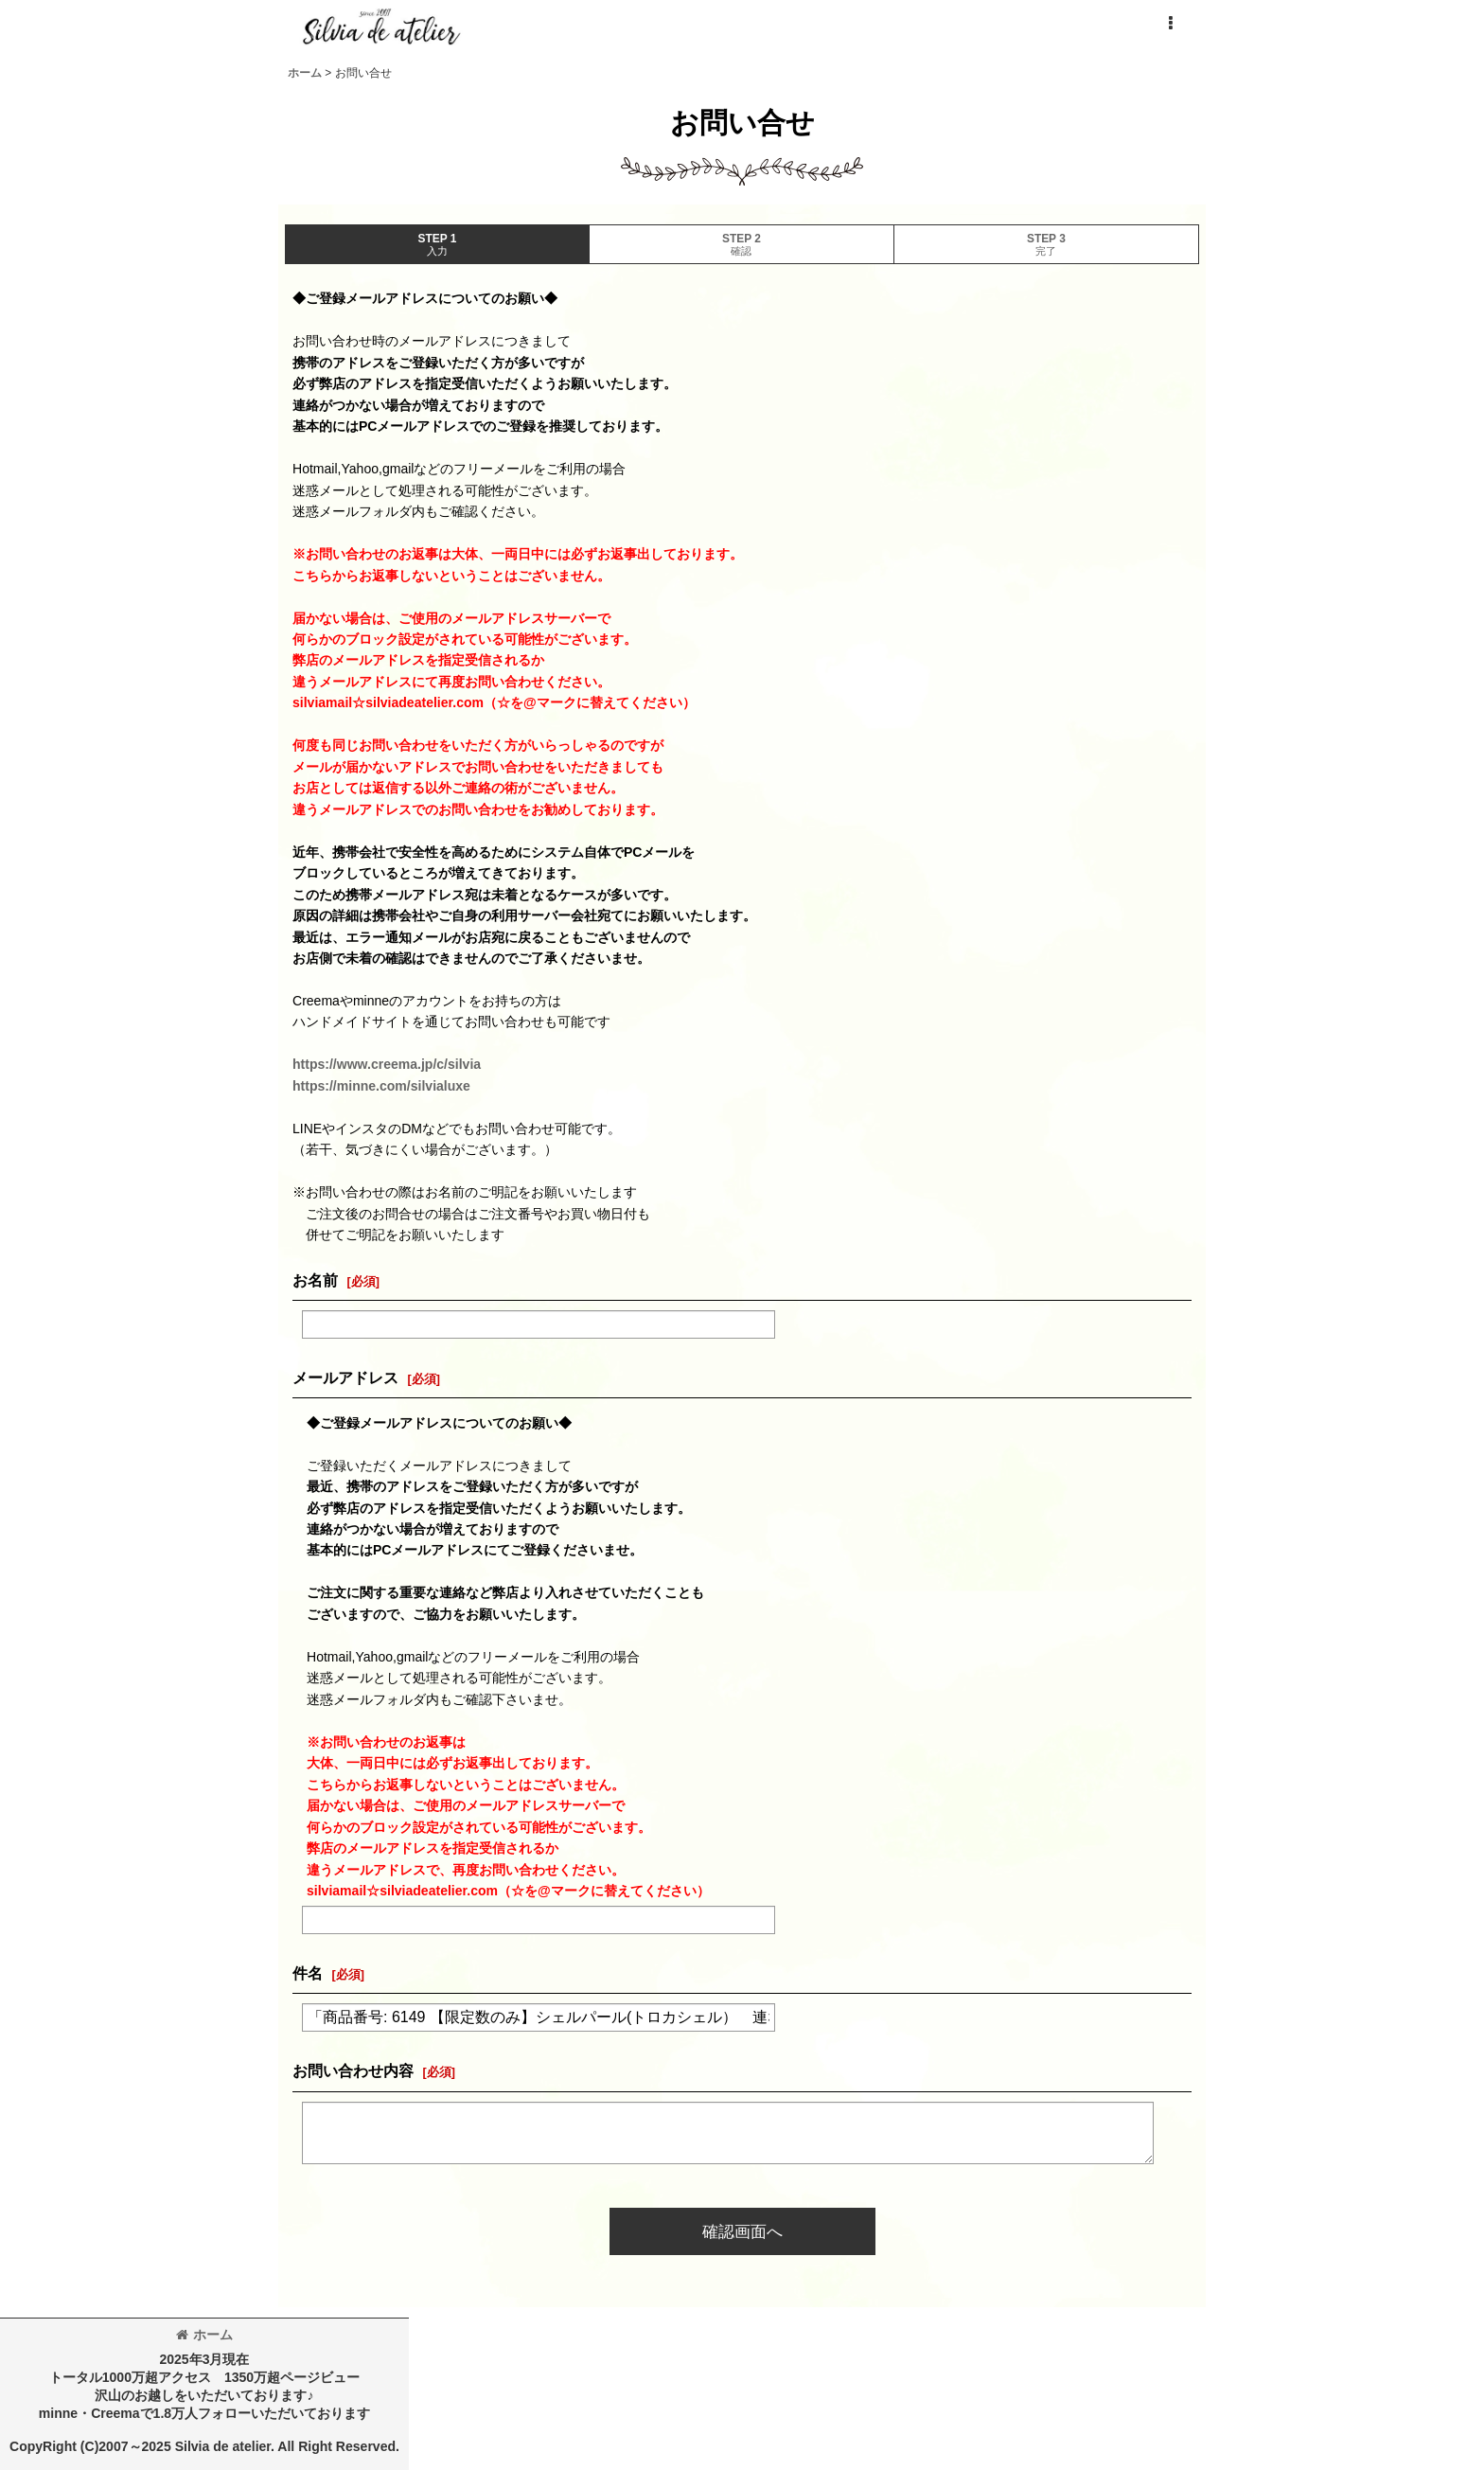 Image resolution: width=1484 pixels, height=2470 pixels. Describe the element at coordinates (353, 2070) in the screenshot. I see `お問い合わせ内容` at that location.